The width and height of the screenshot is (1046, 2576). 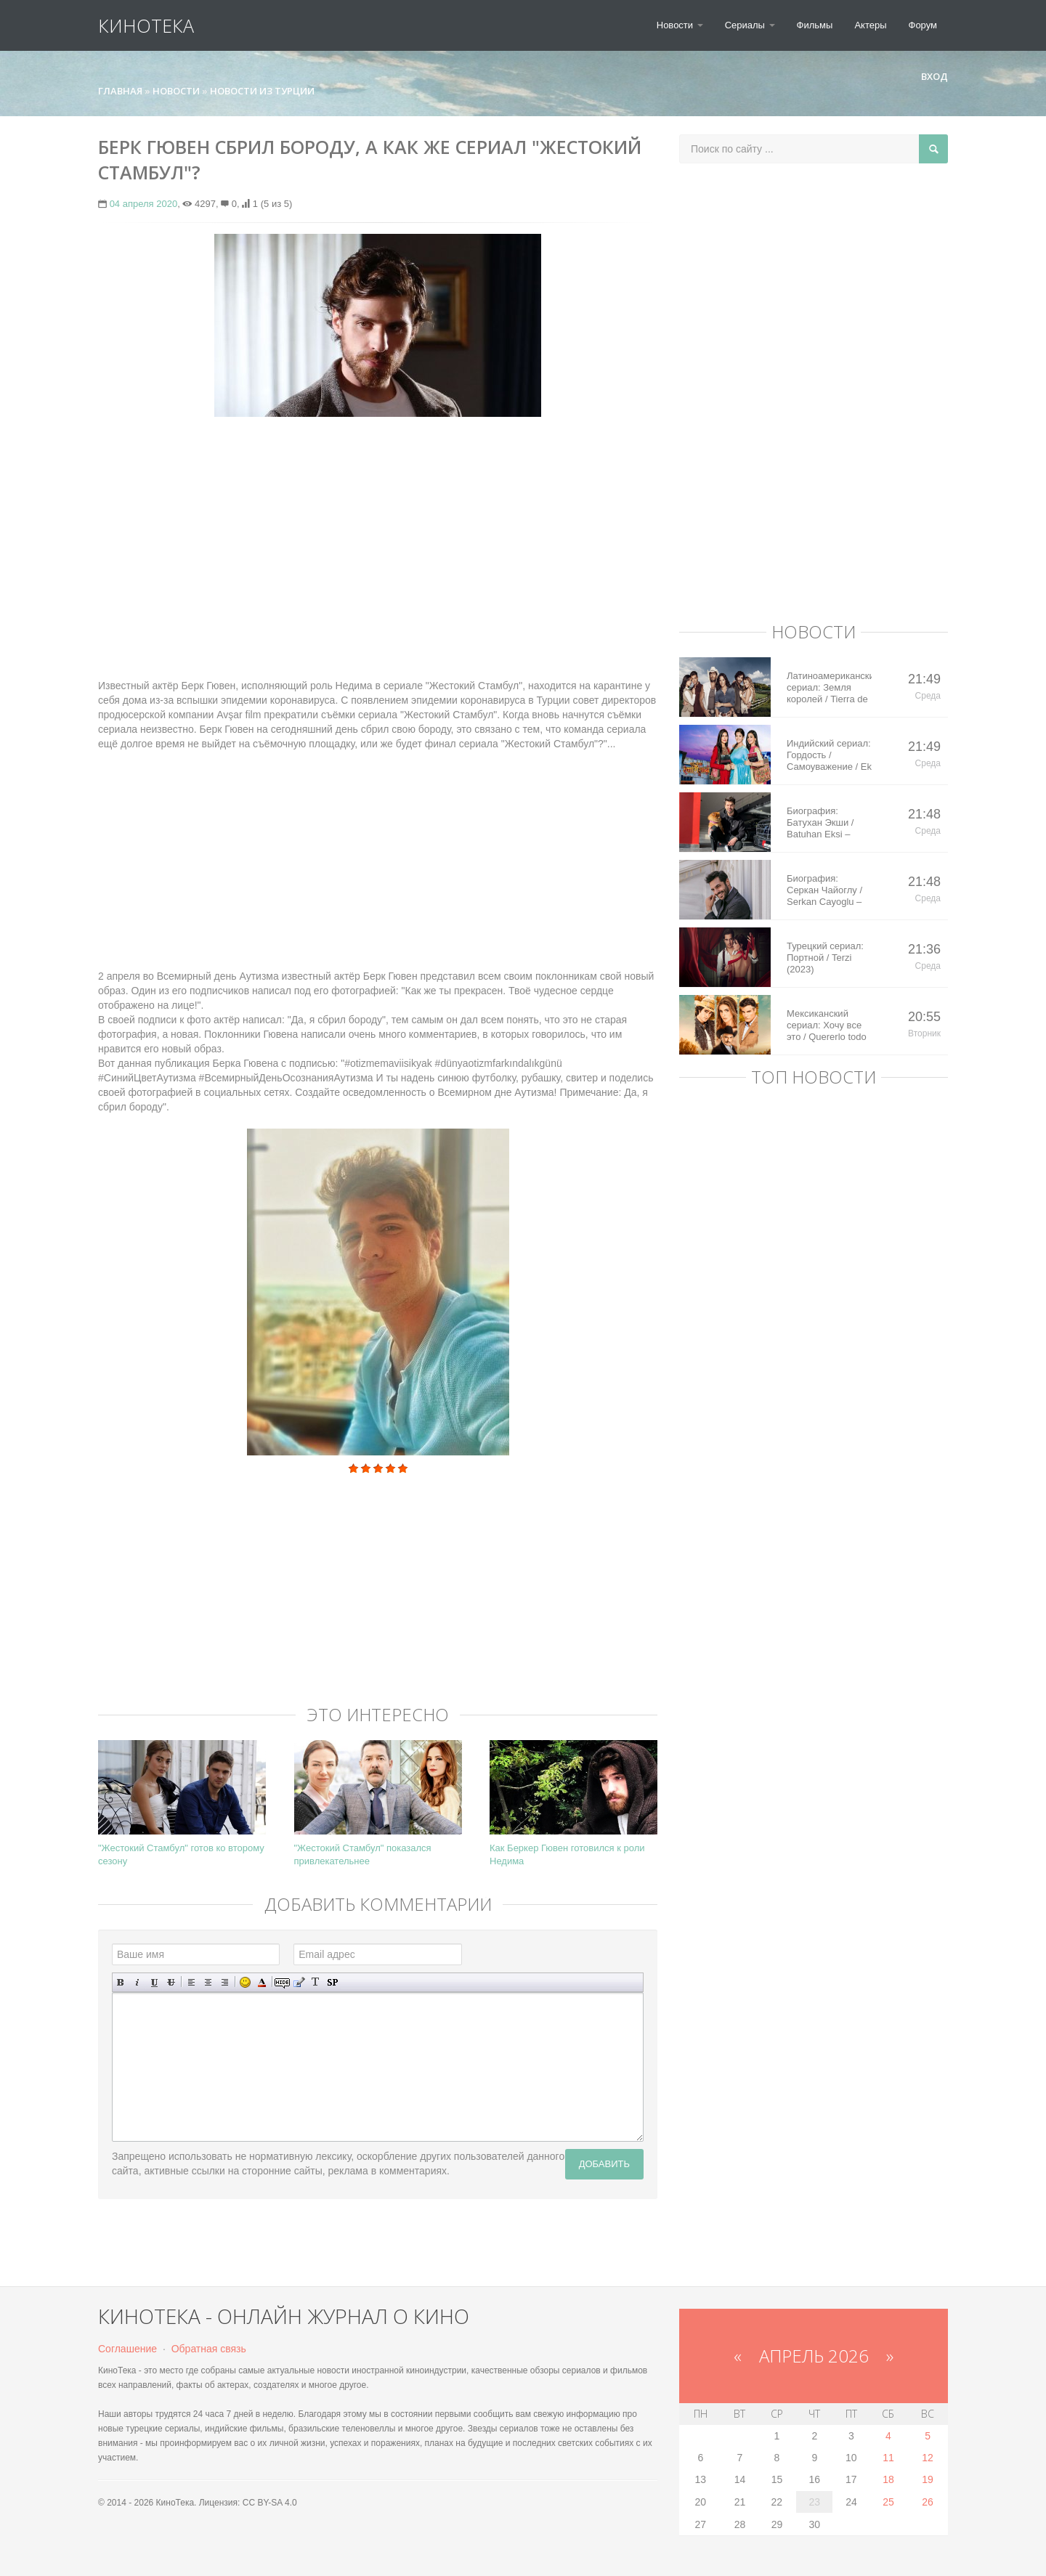 I want to click on По центру, so click(x=208, y=1982).